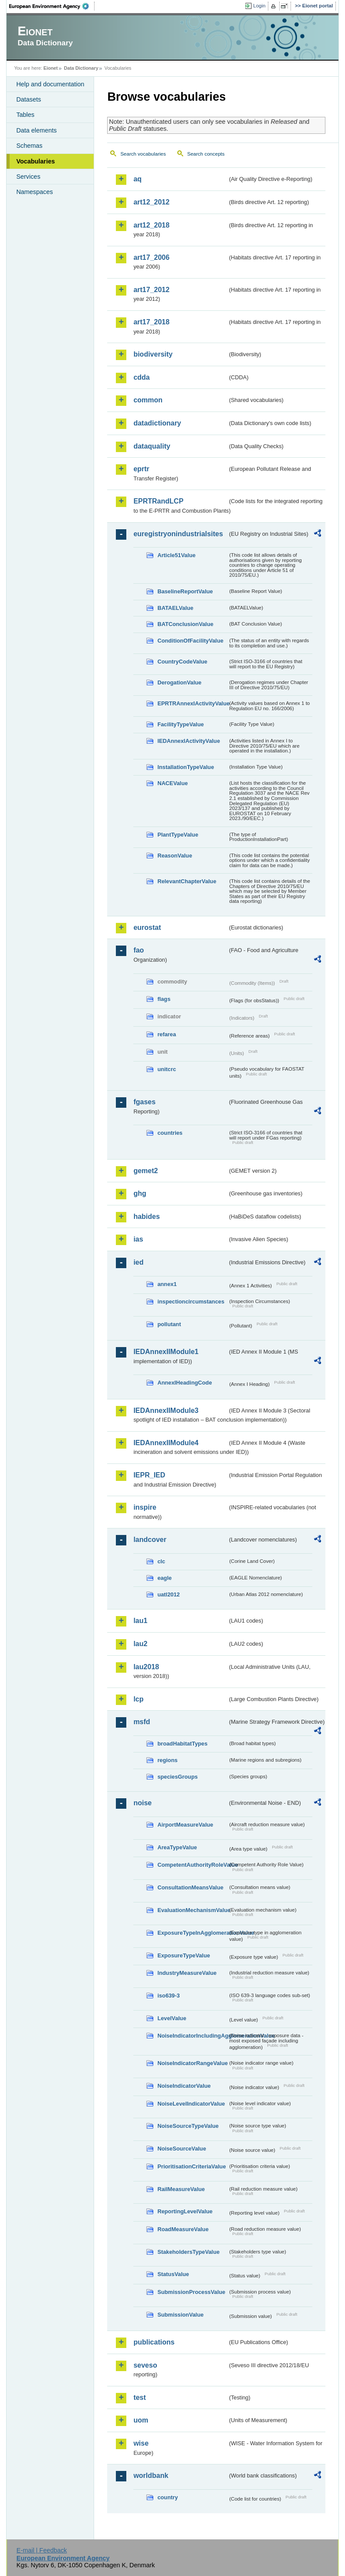  Describe the element at coordinates (190, 1887) in the screenshot. I see `ConsultationMeansValue` at that location.